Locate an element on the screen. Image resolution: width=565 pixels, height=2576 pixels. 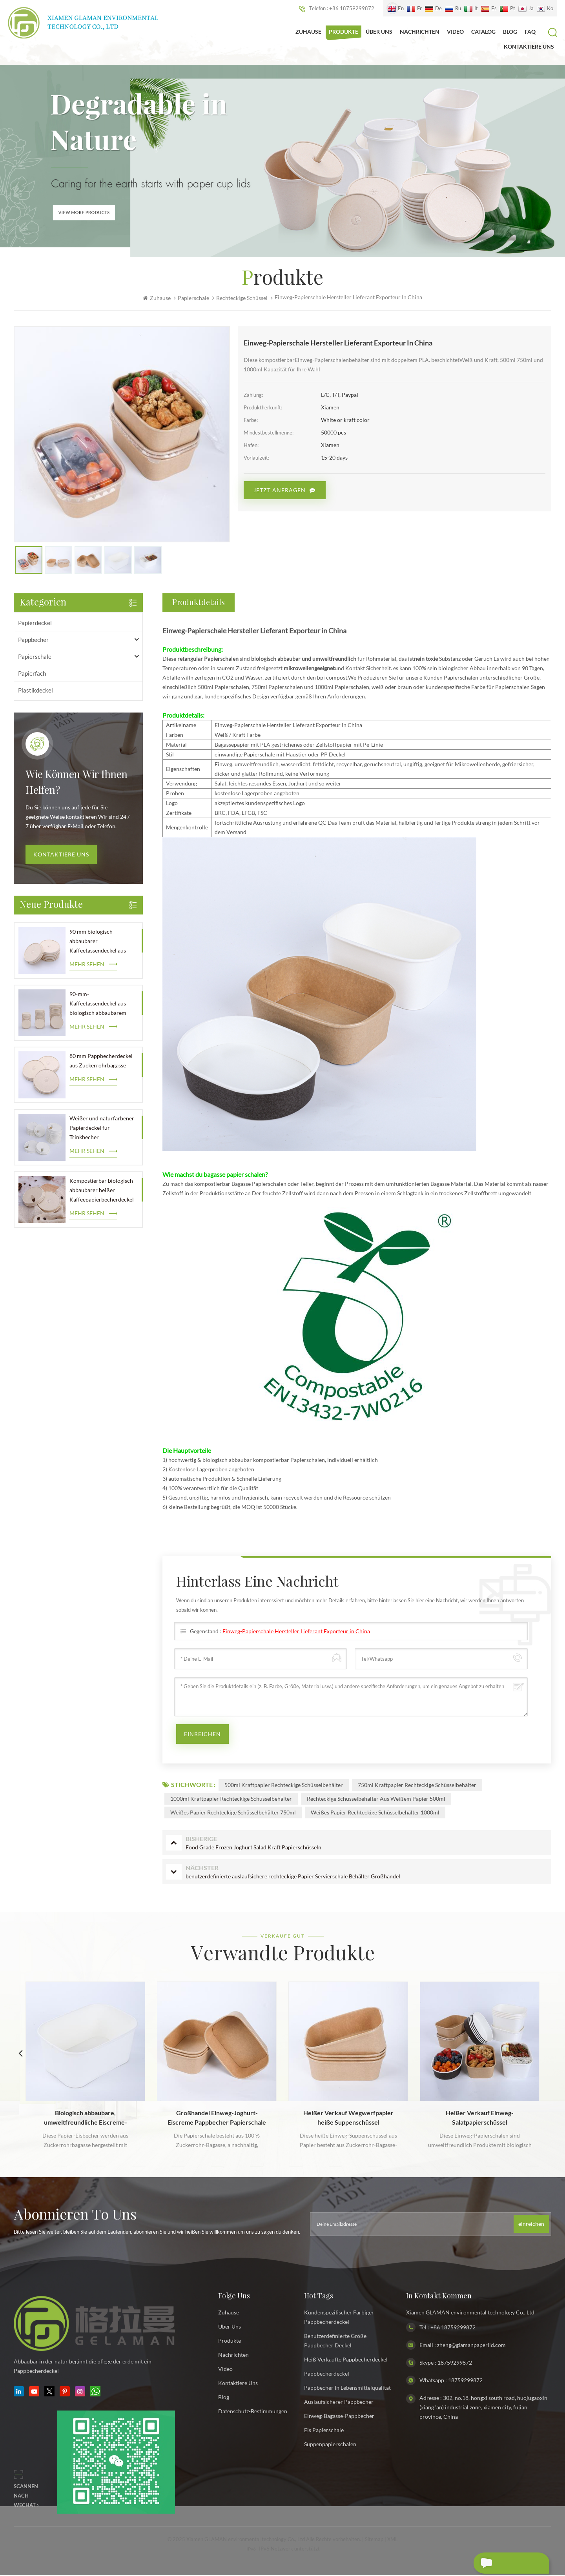
Catalog is located at coordinates (483, 31).